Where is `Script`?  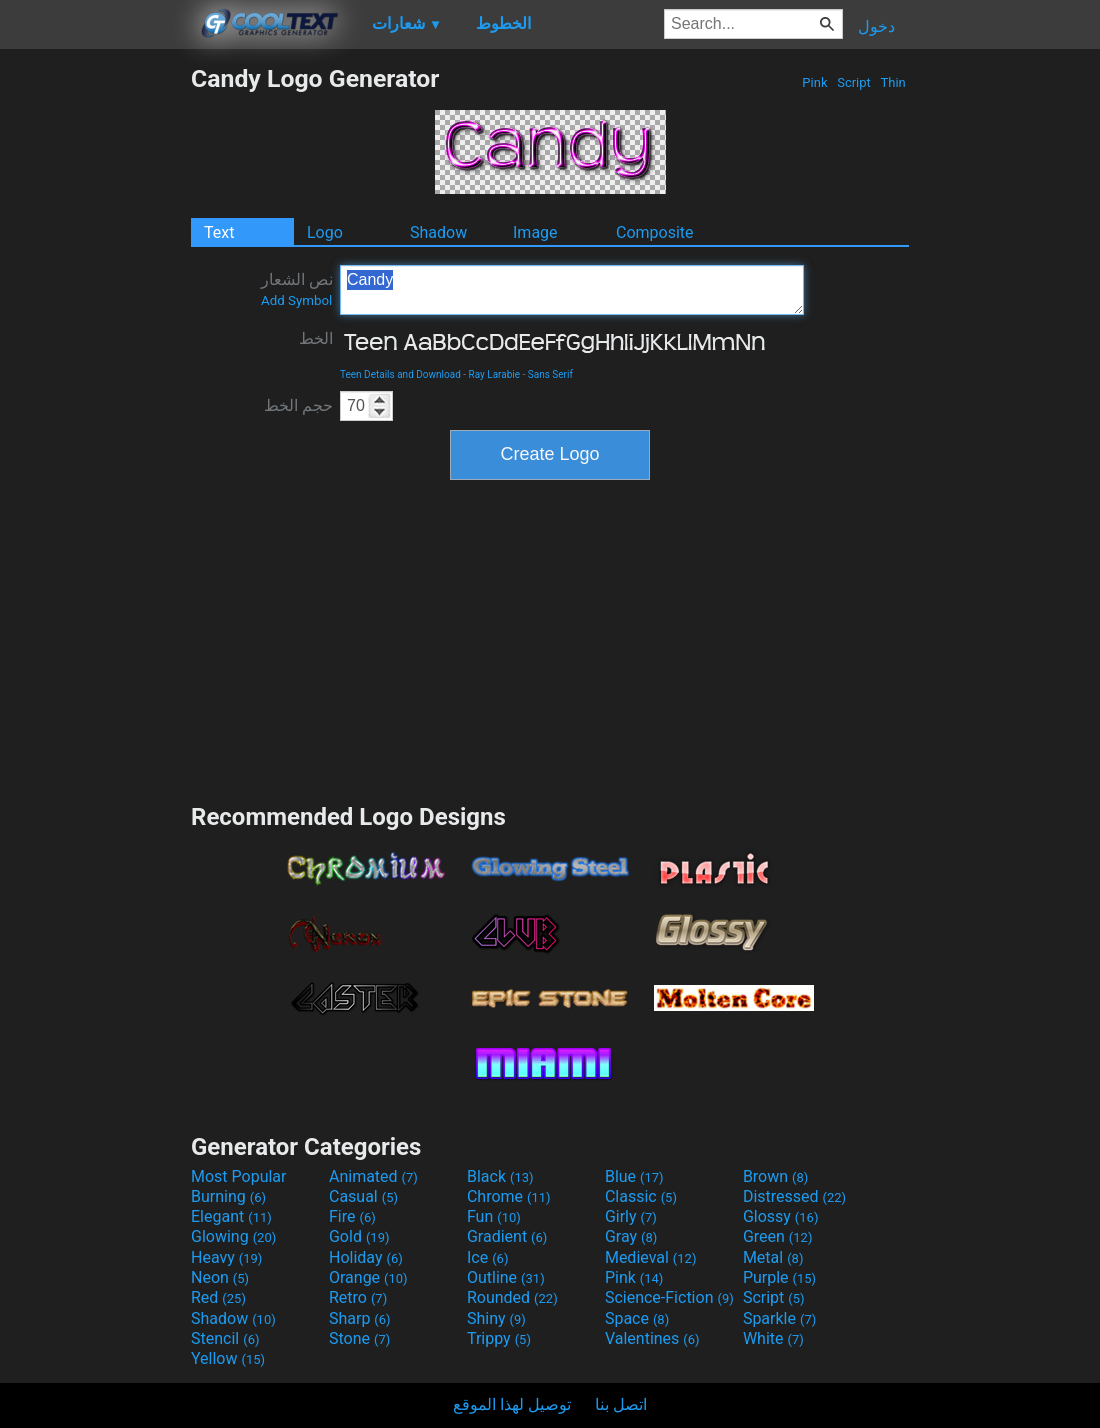
Script is located at coordinates (854, 82).